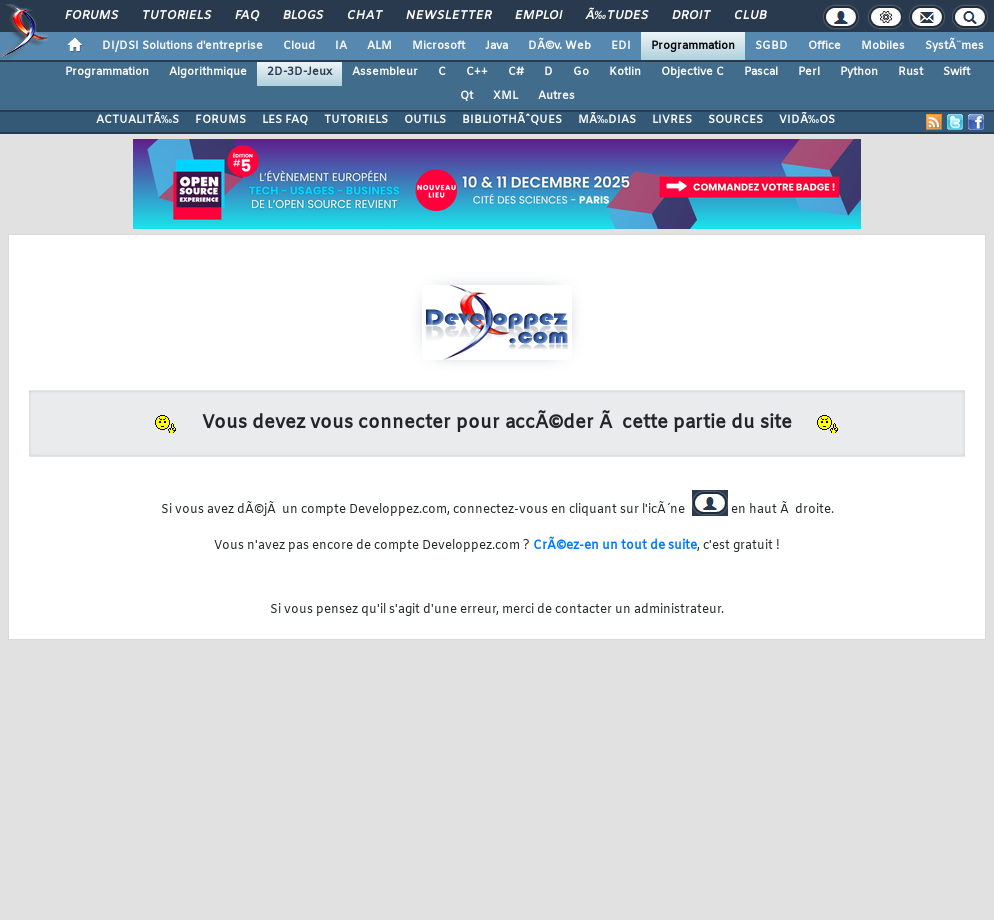 This screenshot has width=994, height=920. What do you see at coordinates (385, 72) in the screenshot?
I see `Assembleur` at bounding box center [385, 72].